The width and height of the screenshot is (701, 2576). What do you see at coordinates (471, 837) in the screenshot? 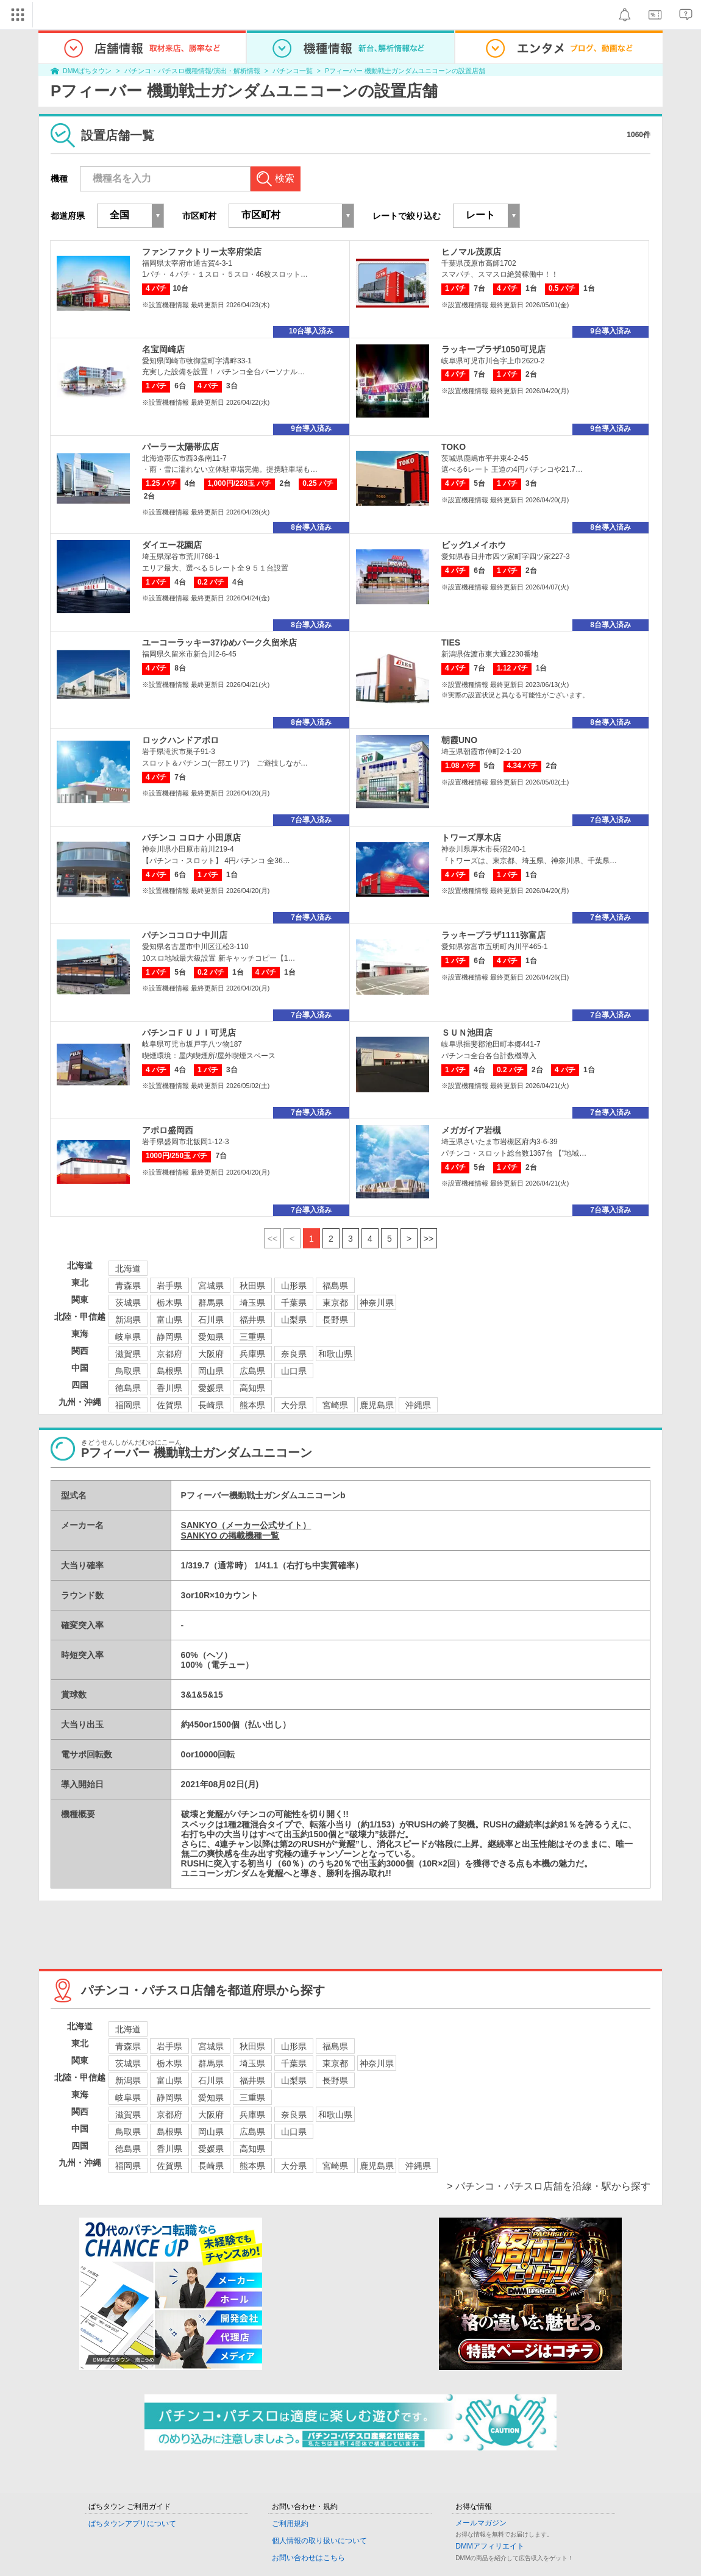
I see `トワーズ厚木店` at bounding box center [471, 837].